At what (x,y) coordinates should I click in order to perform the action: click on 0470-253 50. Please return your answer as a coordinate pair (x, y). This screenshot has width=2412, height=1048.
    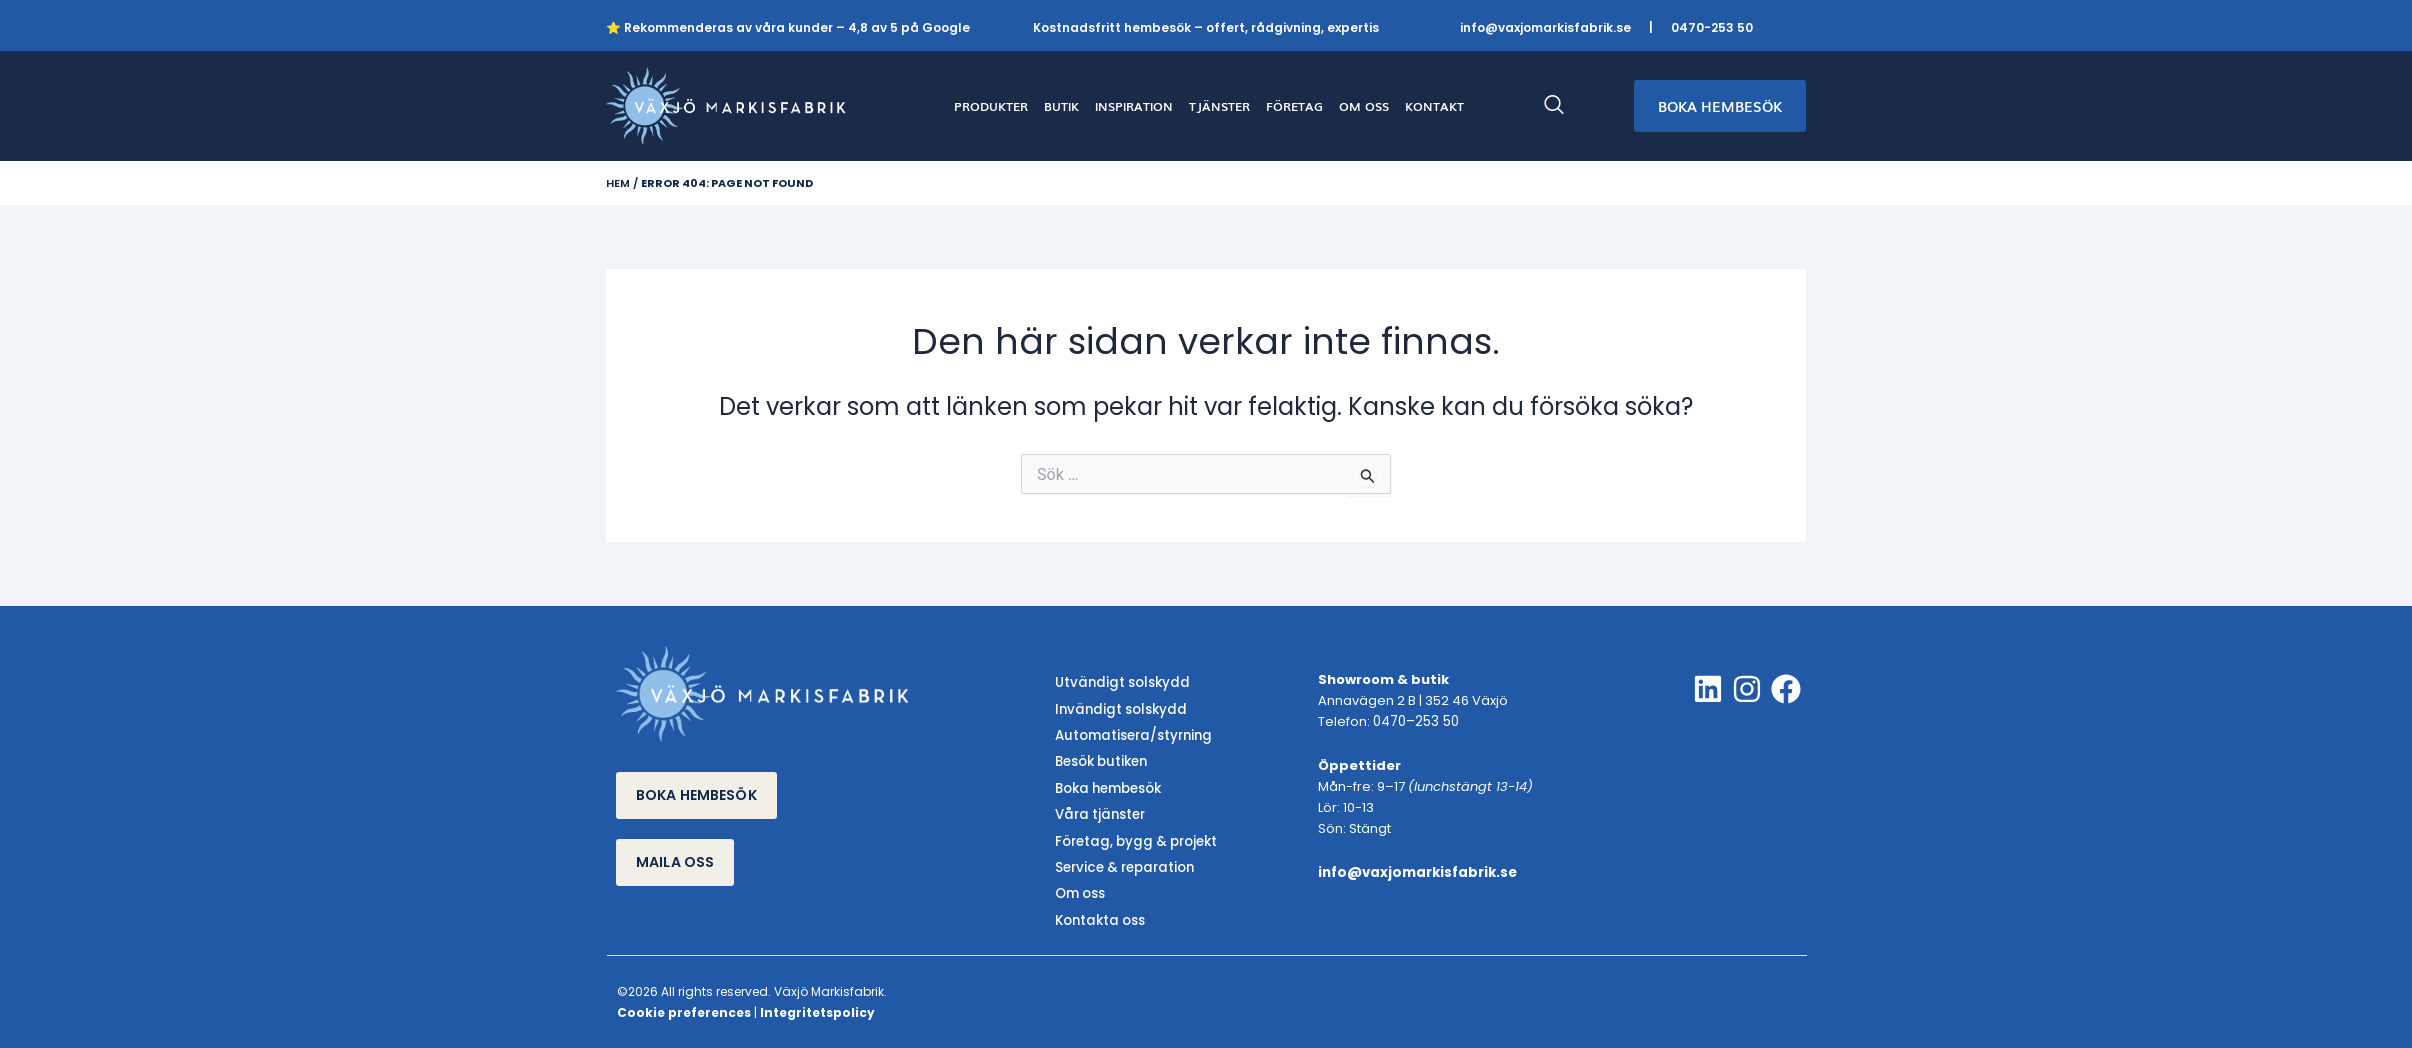
    Looking at the image, I should click on (1712, 27).